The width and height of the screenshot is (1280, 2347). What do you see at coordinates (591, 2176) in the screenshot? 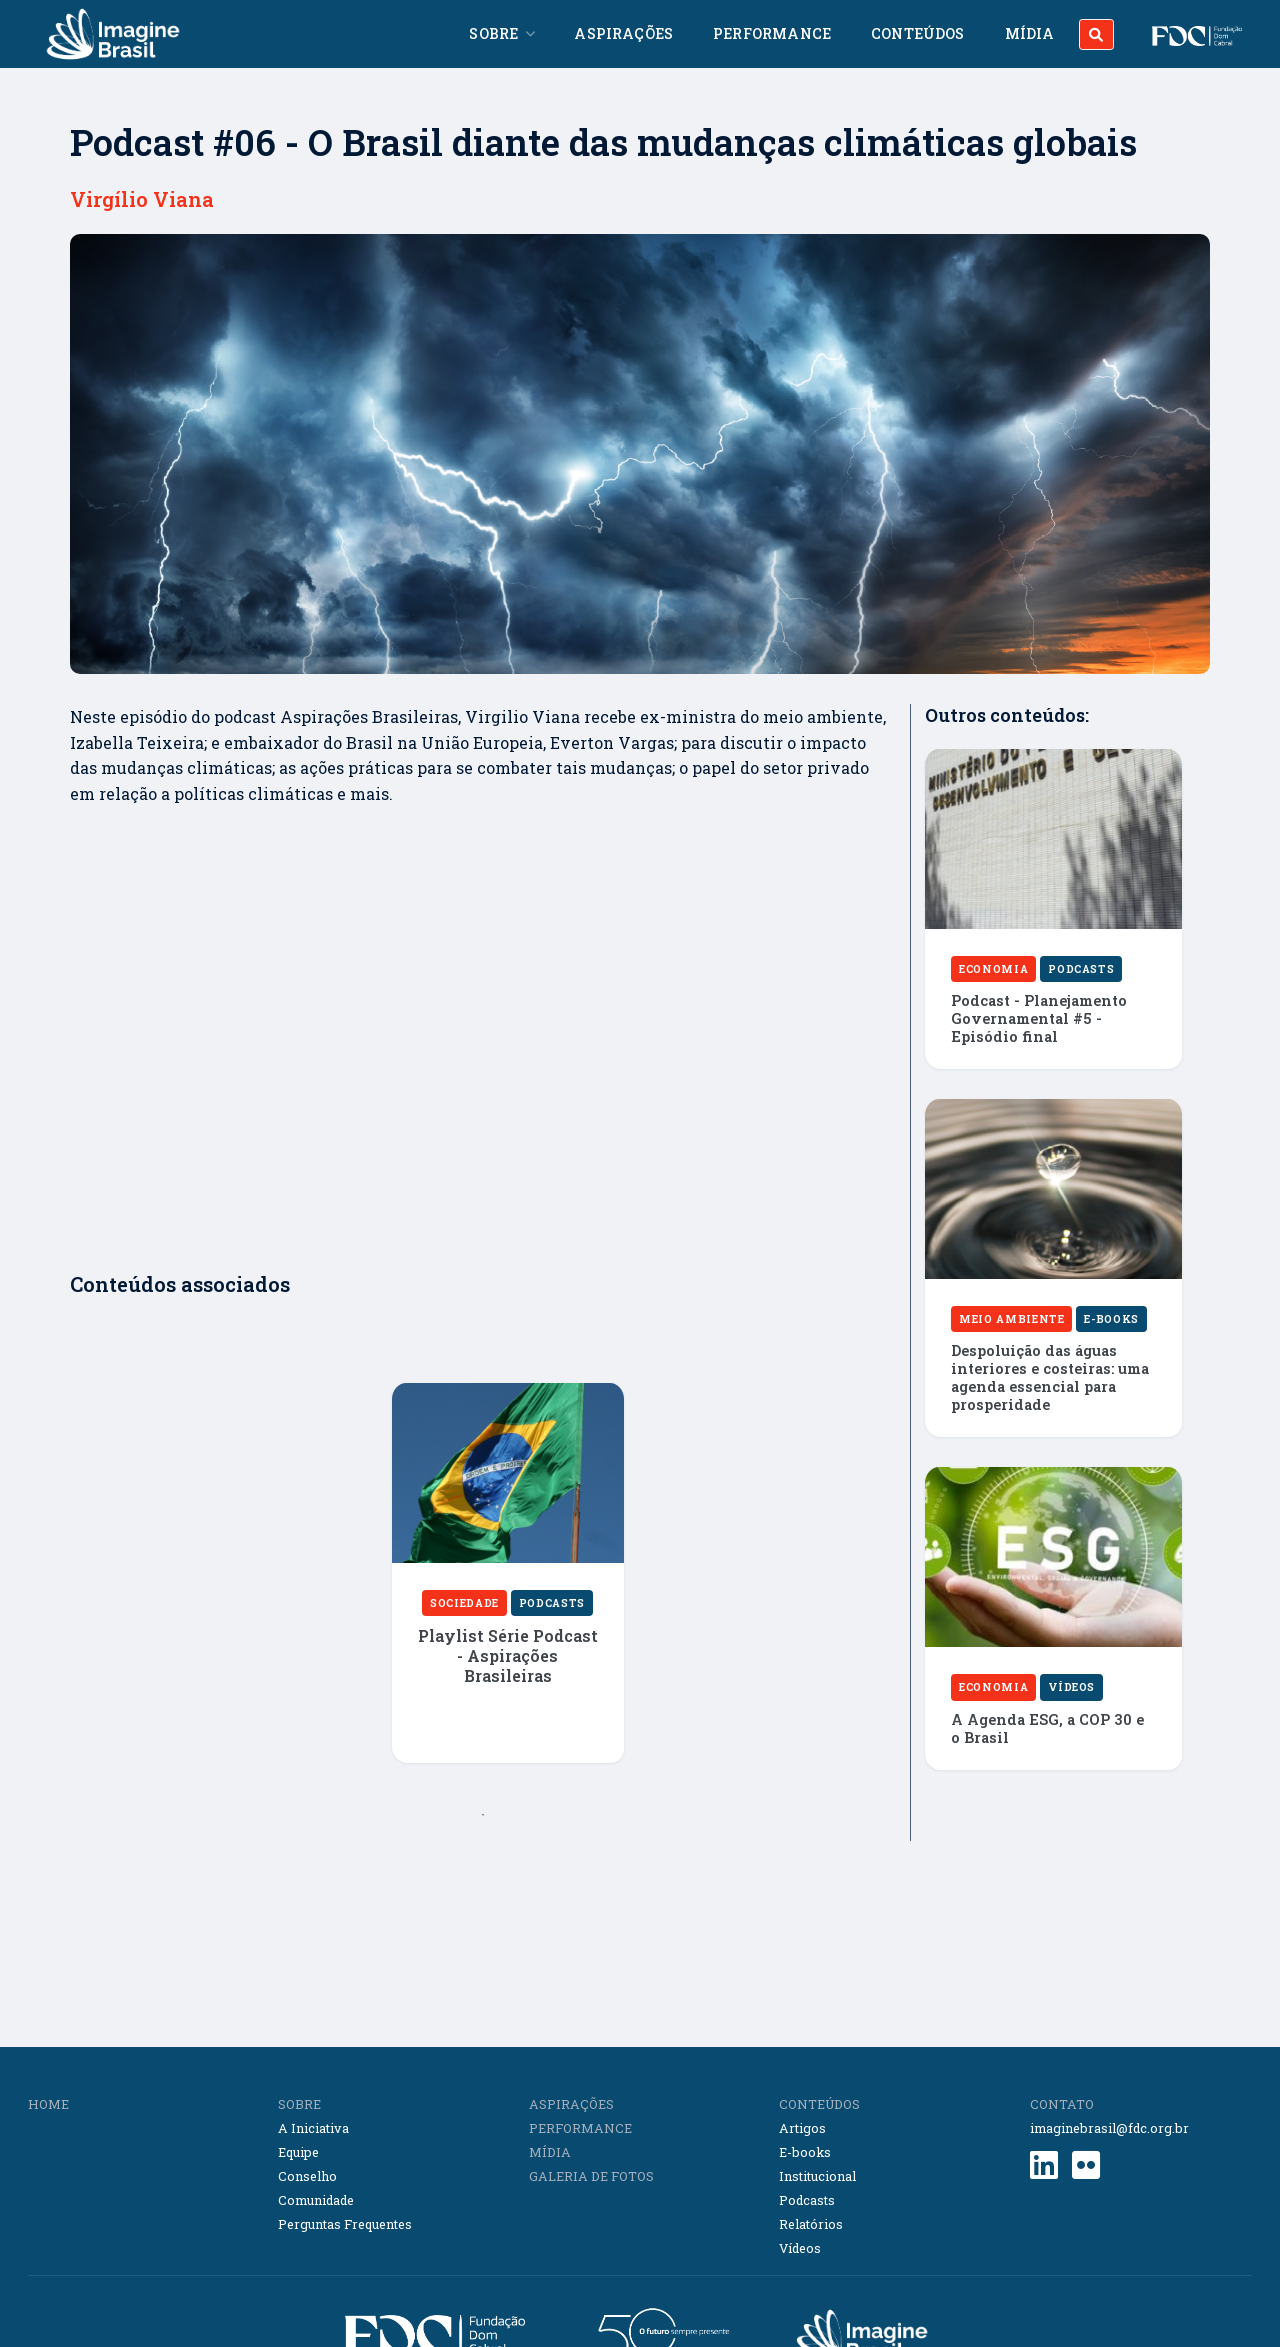
I see `GALERIA DE FOTOS` at bounding box center [591, 2176].